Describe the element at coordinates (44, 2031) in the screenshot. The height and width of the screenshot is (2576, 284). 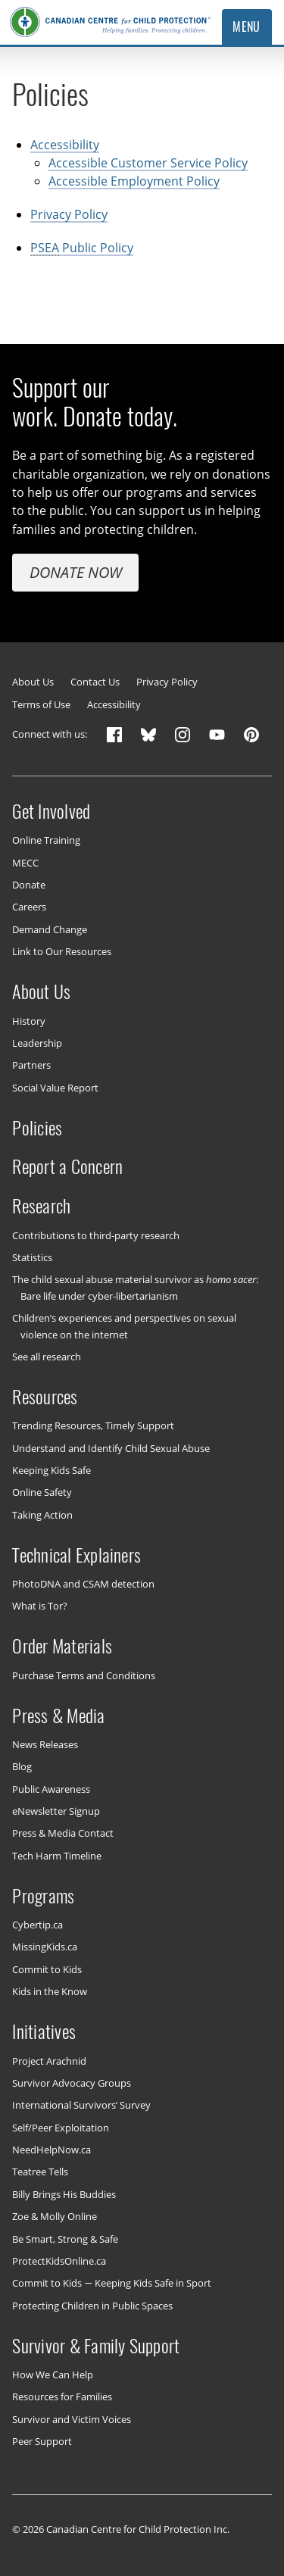
I see `Initiatives` at that location.